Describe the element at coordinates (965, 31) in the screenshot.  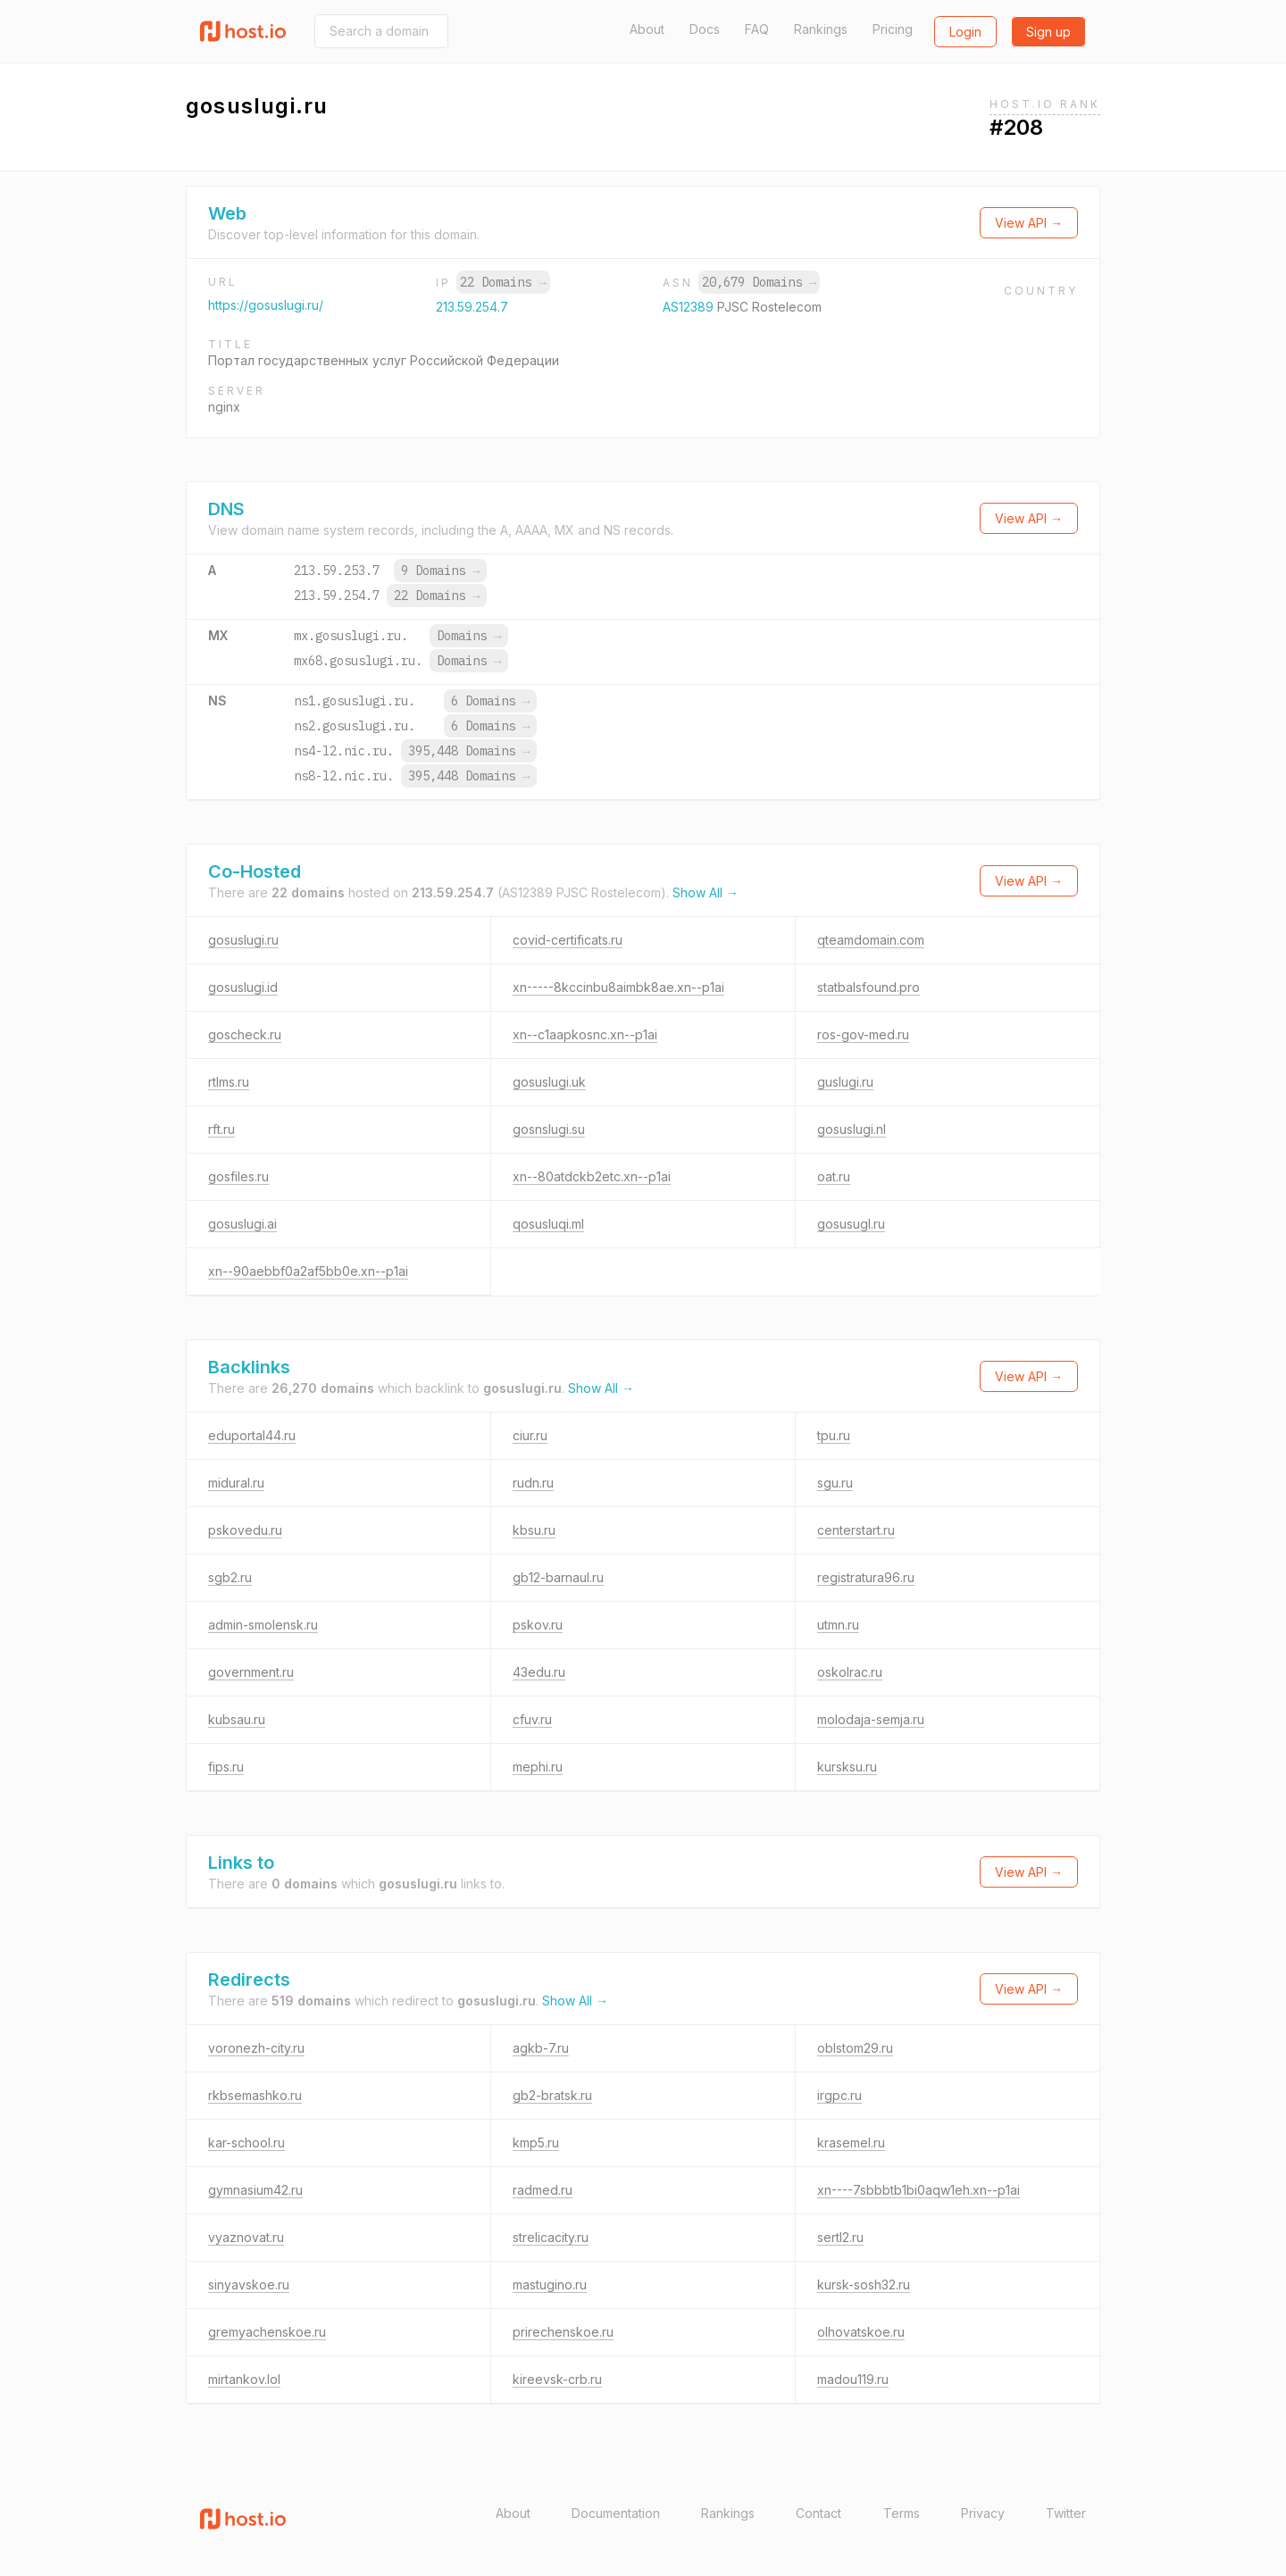
I see `Login` at that location.